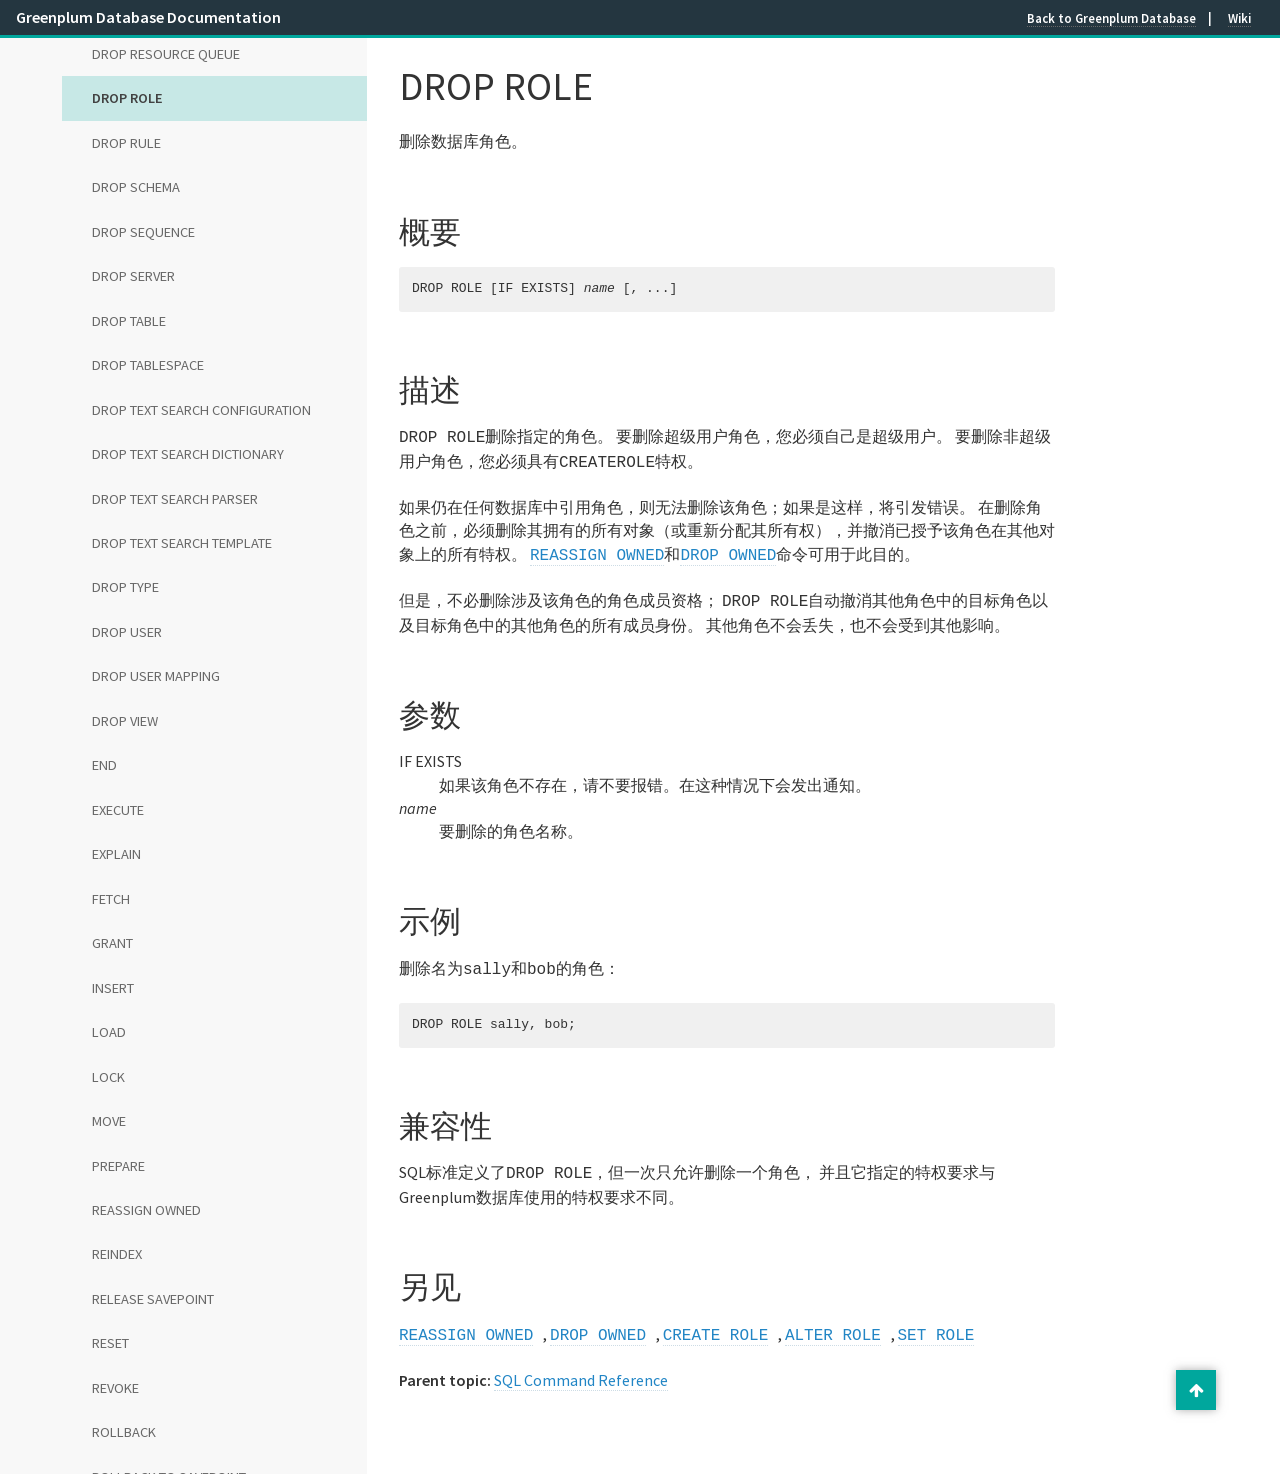 This screenshot has width=1280, height=1474. What do you see at coordinates (201, 410) in the screenshot?
I see `DROP TEXT SEARCH CONFIGURATION` at bounding box center [201, 410].